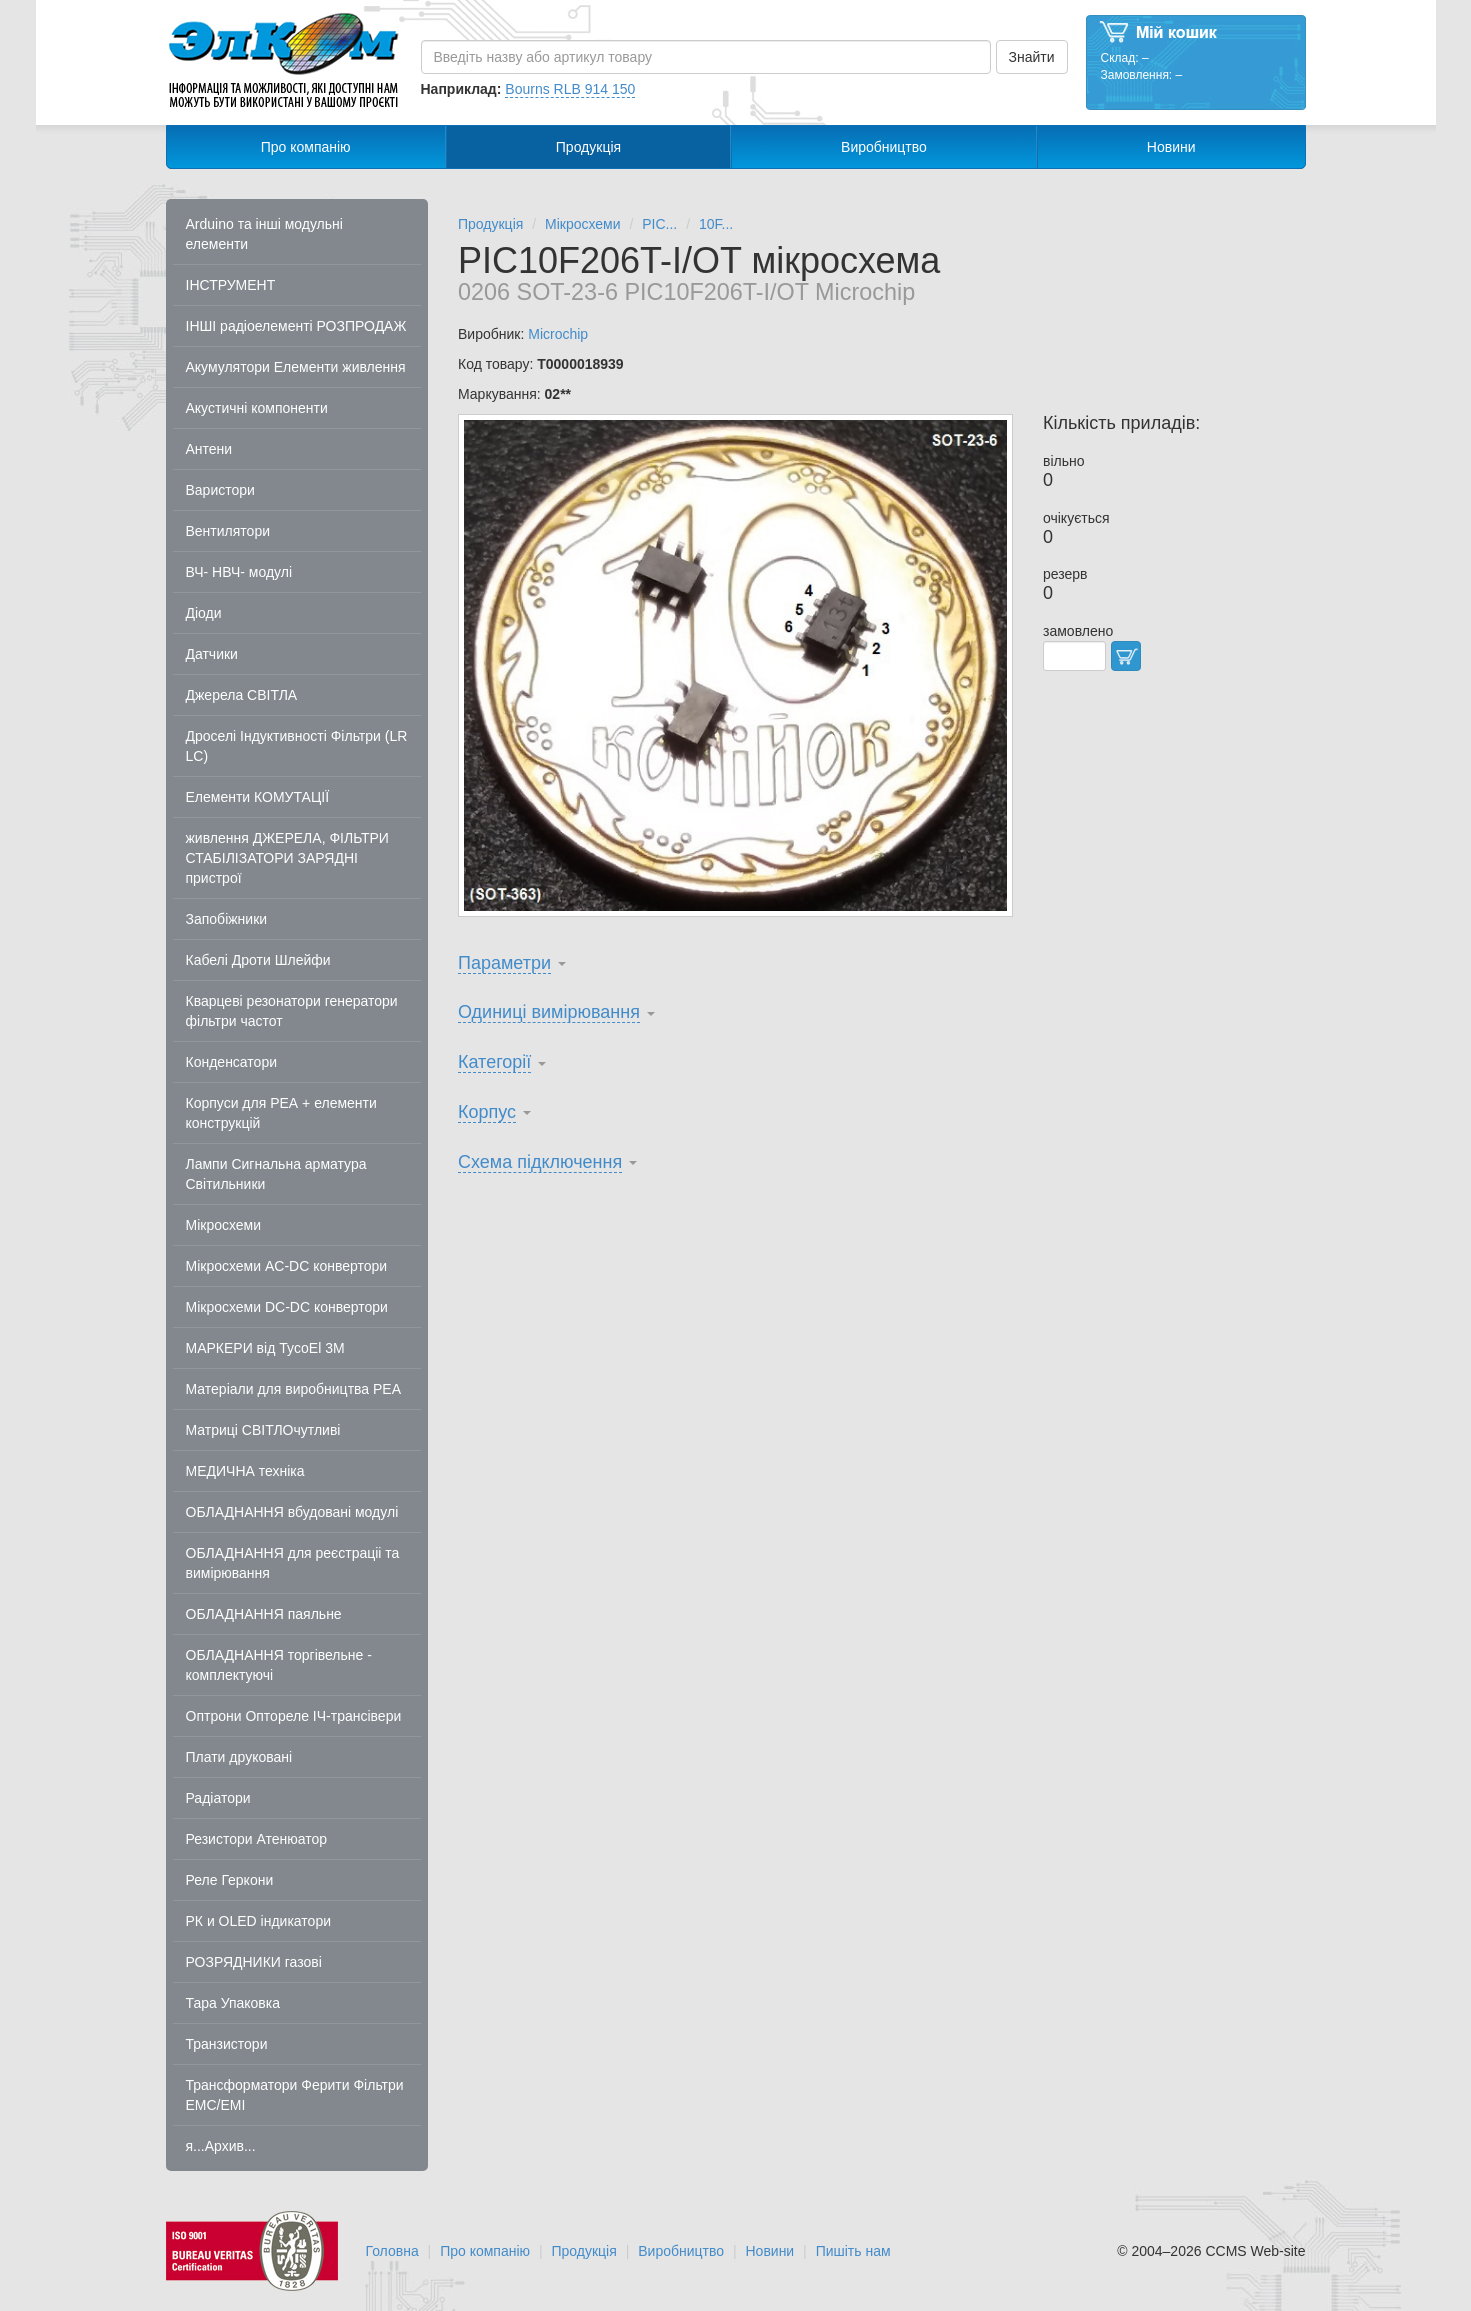 Image resolution: width=1471 pixels, height=2311 pixels. Describe the element at coordinates (853, 2251) in the screenshot. I see `Пишіть нам` at that location.